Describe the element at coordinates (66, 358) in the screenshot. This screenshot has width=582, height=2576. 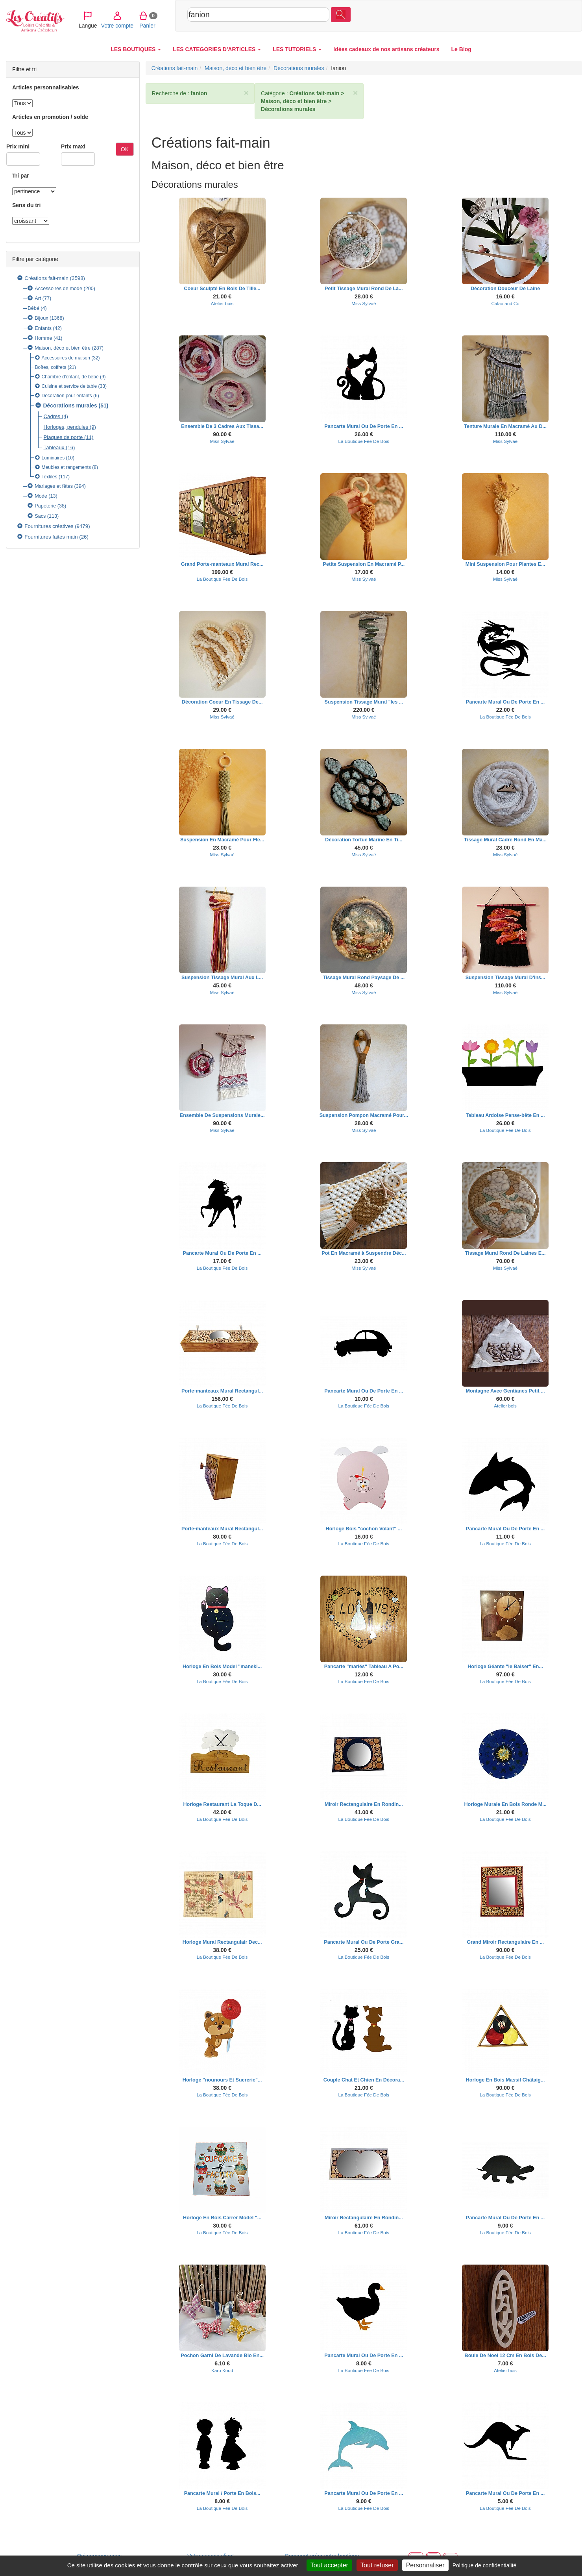
I see `Accessoires de maison` at that location.